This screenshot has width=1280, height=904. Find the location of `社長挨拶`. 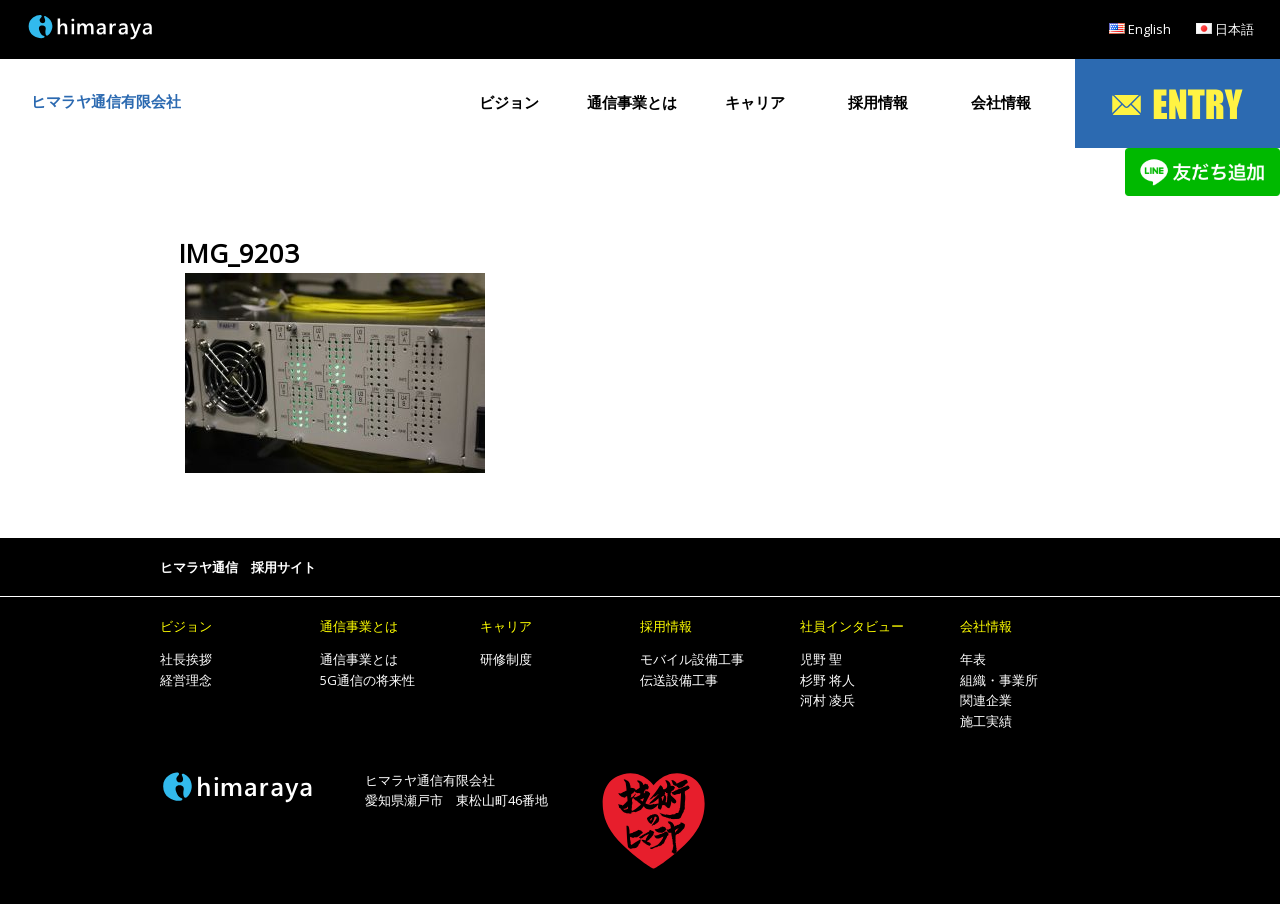

社長挨拶 is located at coordinates (186, 659).